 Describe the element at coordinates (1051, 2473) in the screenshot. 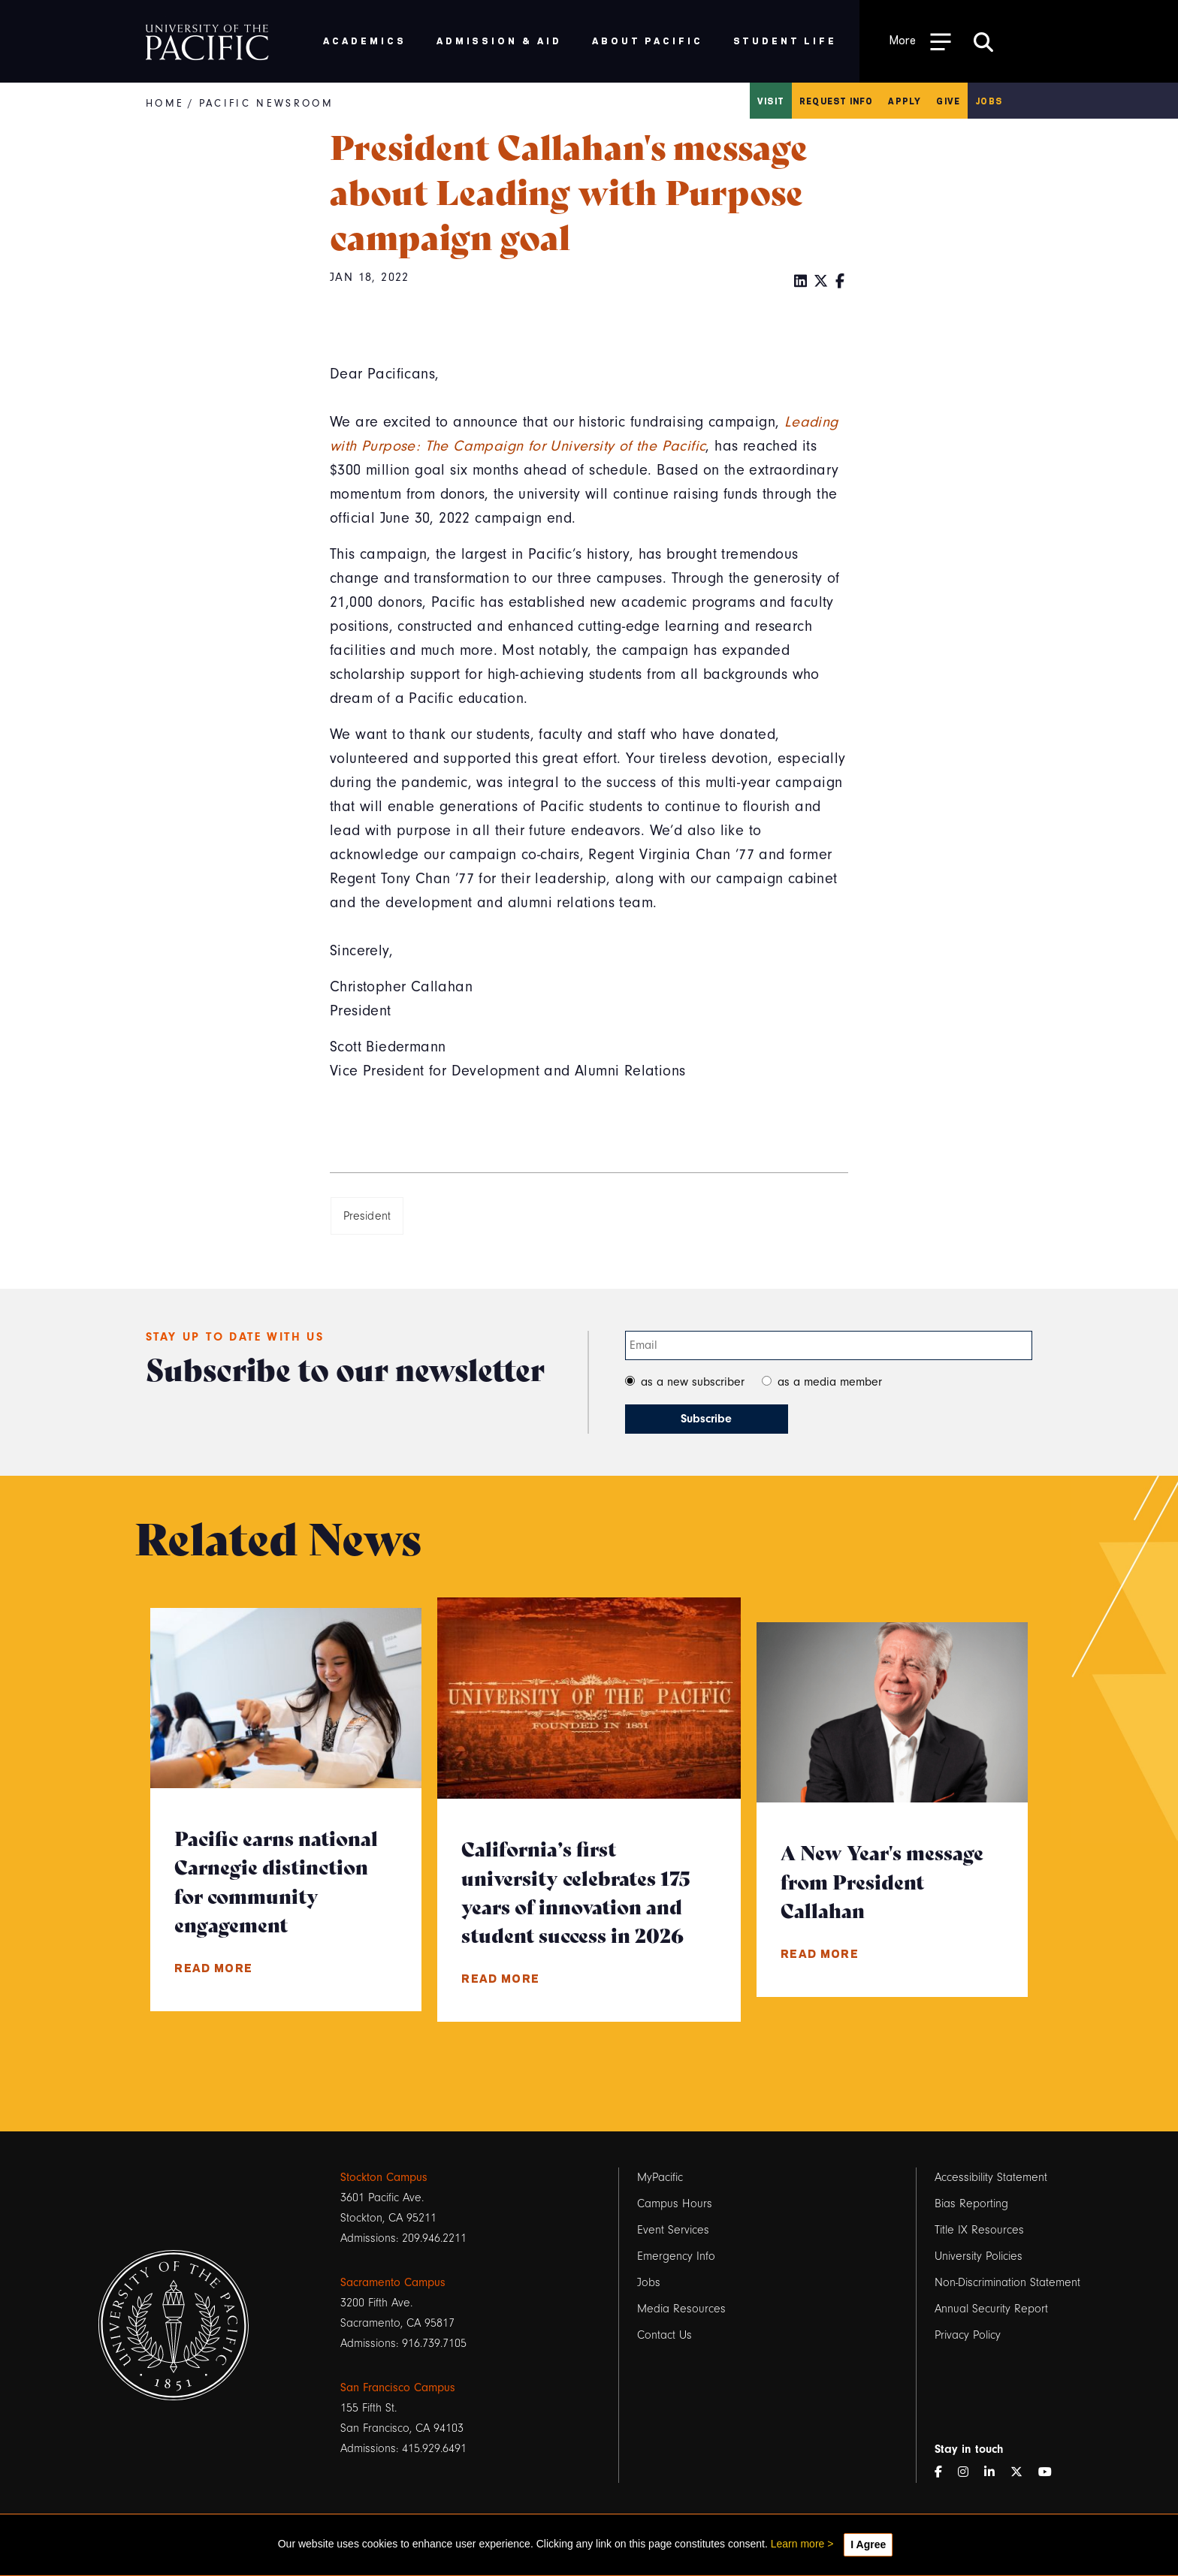

I see `[YouTube]` at that location.